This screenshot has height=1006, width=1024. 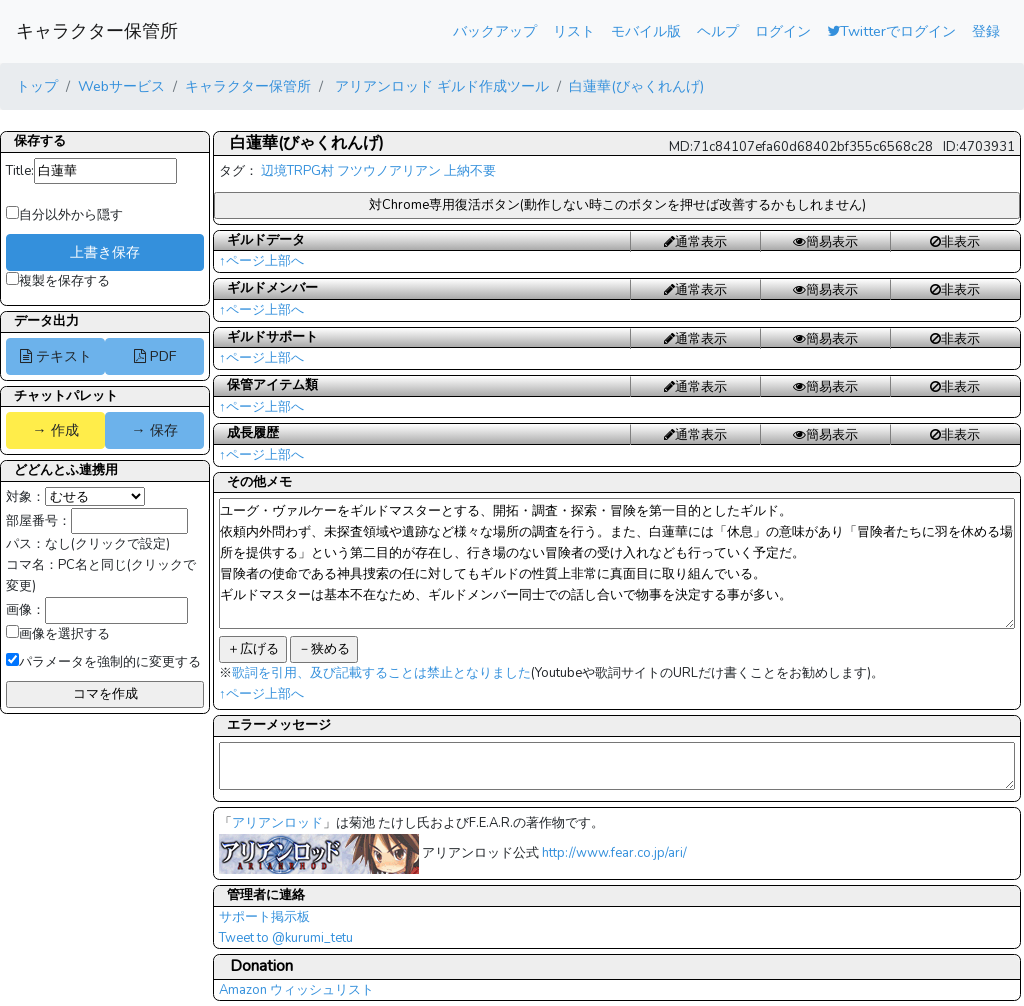 I want to click on 登録, so click(x=986, y=31).